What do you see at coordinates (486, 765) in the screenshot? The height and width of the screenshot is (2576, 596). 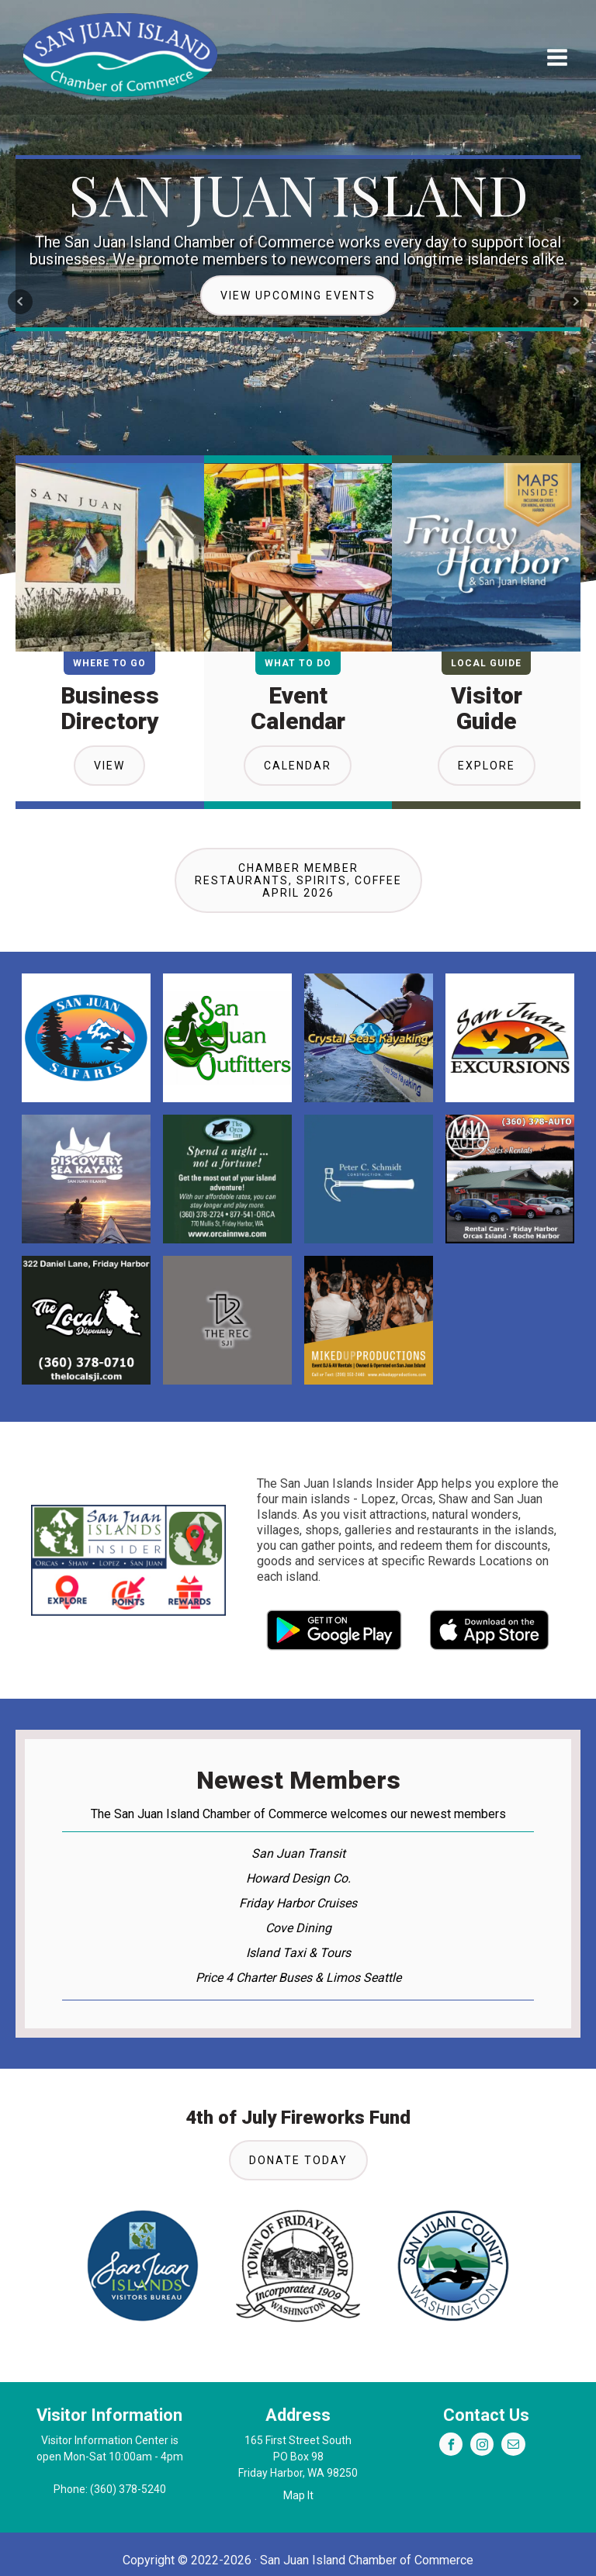 I see `Explore` at bounding box center [486, 765].